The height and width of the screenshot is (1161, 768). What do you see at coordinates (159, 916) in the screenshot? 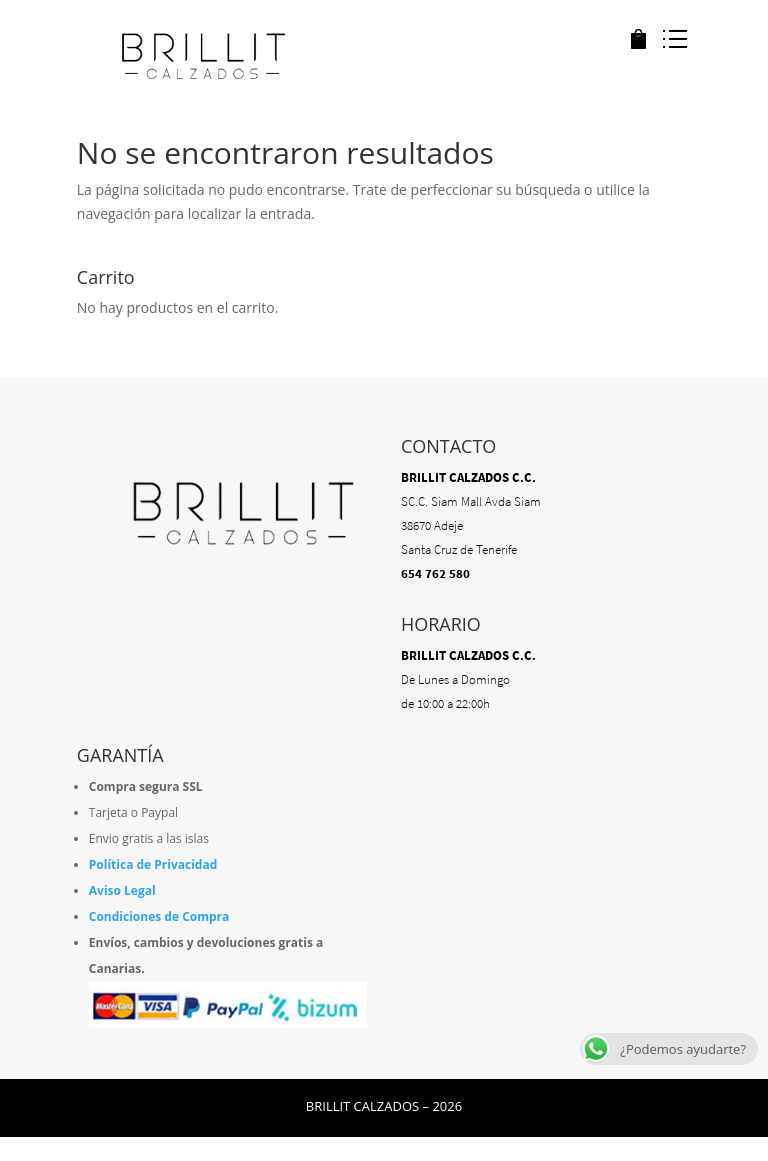
I see `Condiciones de Compra` at bounding box center [159, 916].